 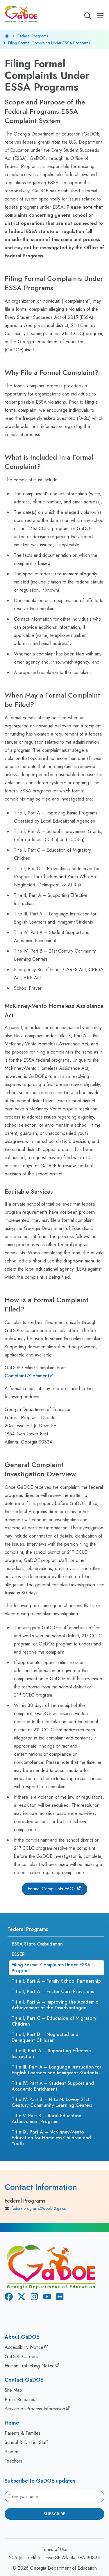 I want to click on ESSA State Ombudsman, so click(x=37, y=1944).